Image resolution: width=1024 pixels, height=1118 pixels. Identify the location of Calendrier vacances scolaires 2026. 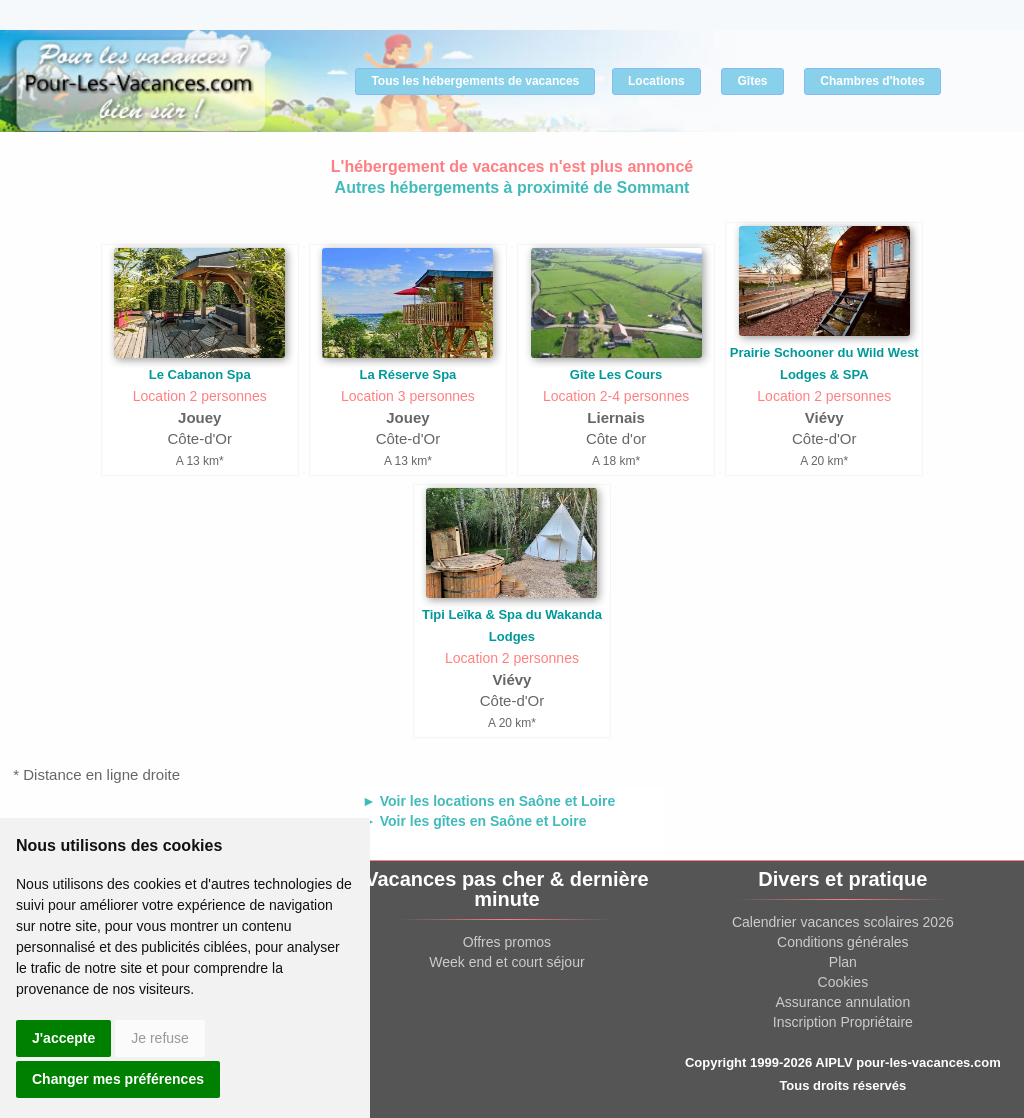
(843, 922).